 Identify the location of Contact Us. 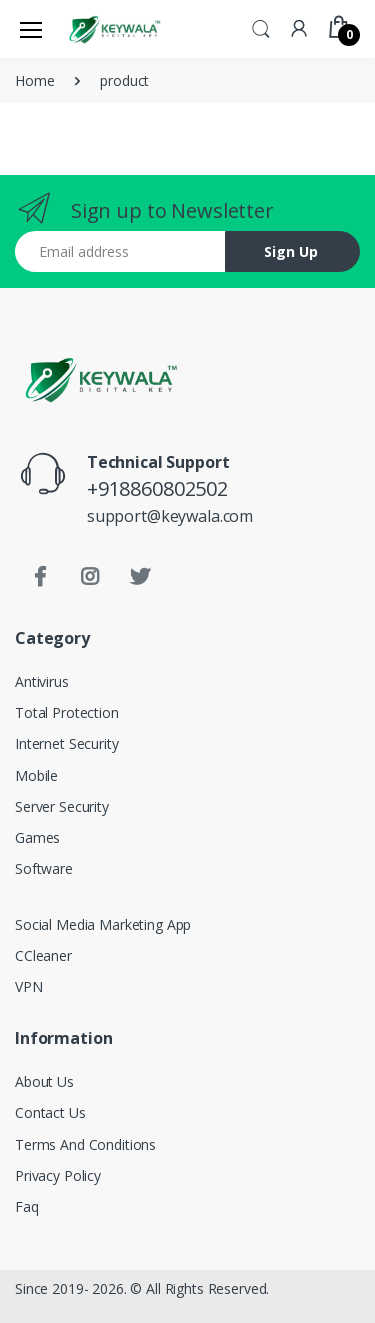
(50, 1112).